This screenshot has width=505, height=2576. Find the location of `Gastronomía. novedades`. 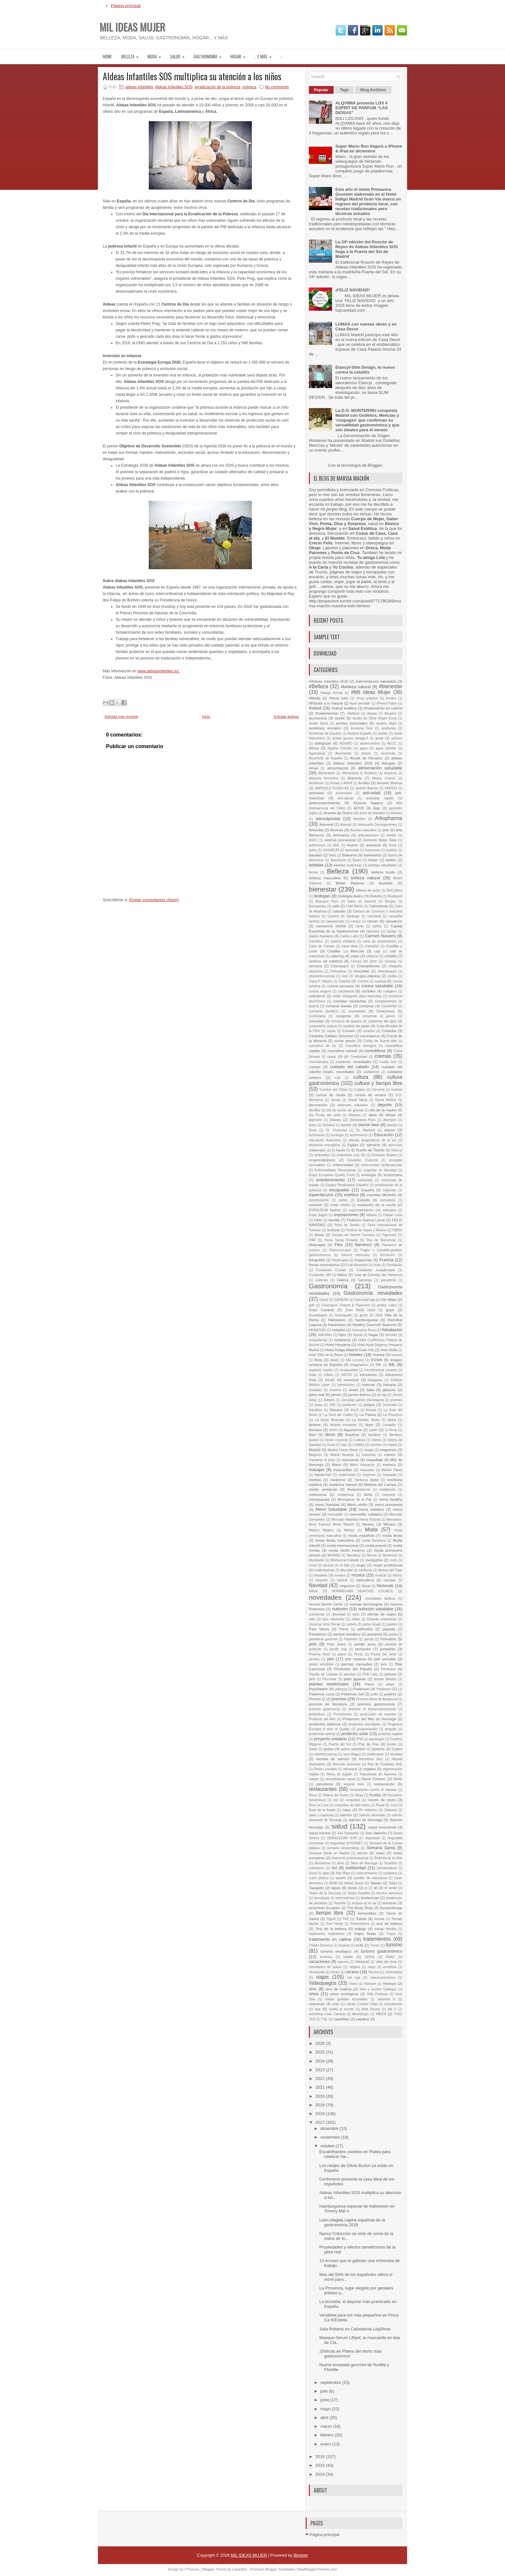

Gastronomía. novedades is located at coordinates (373, 1293).